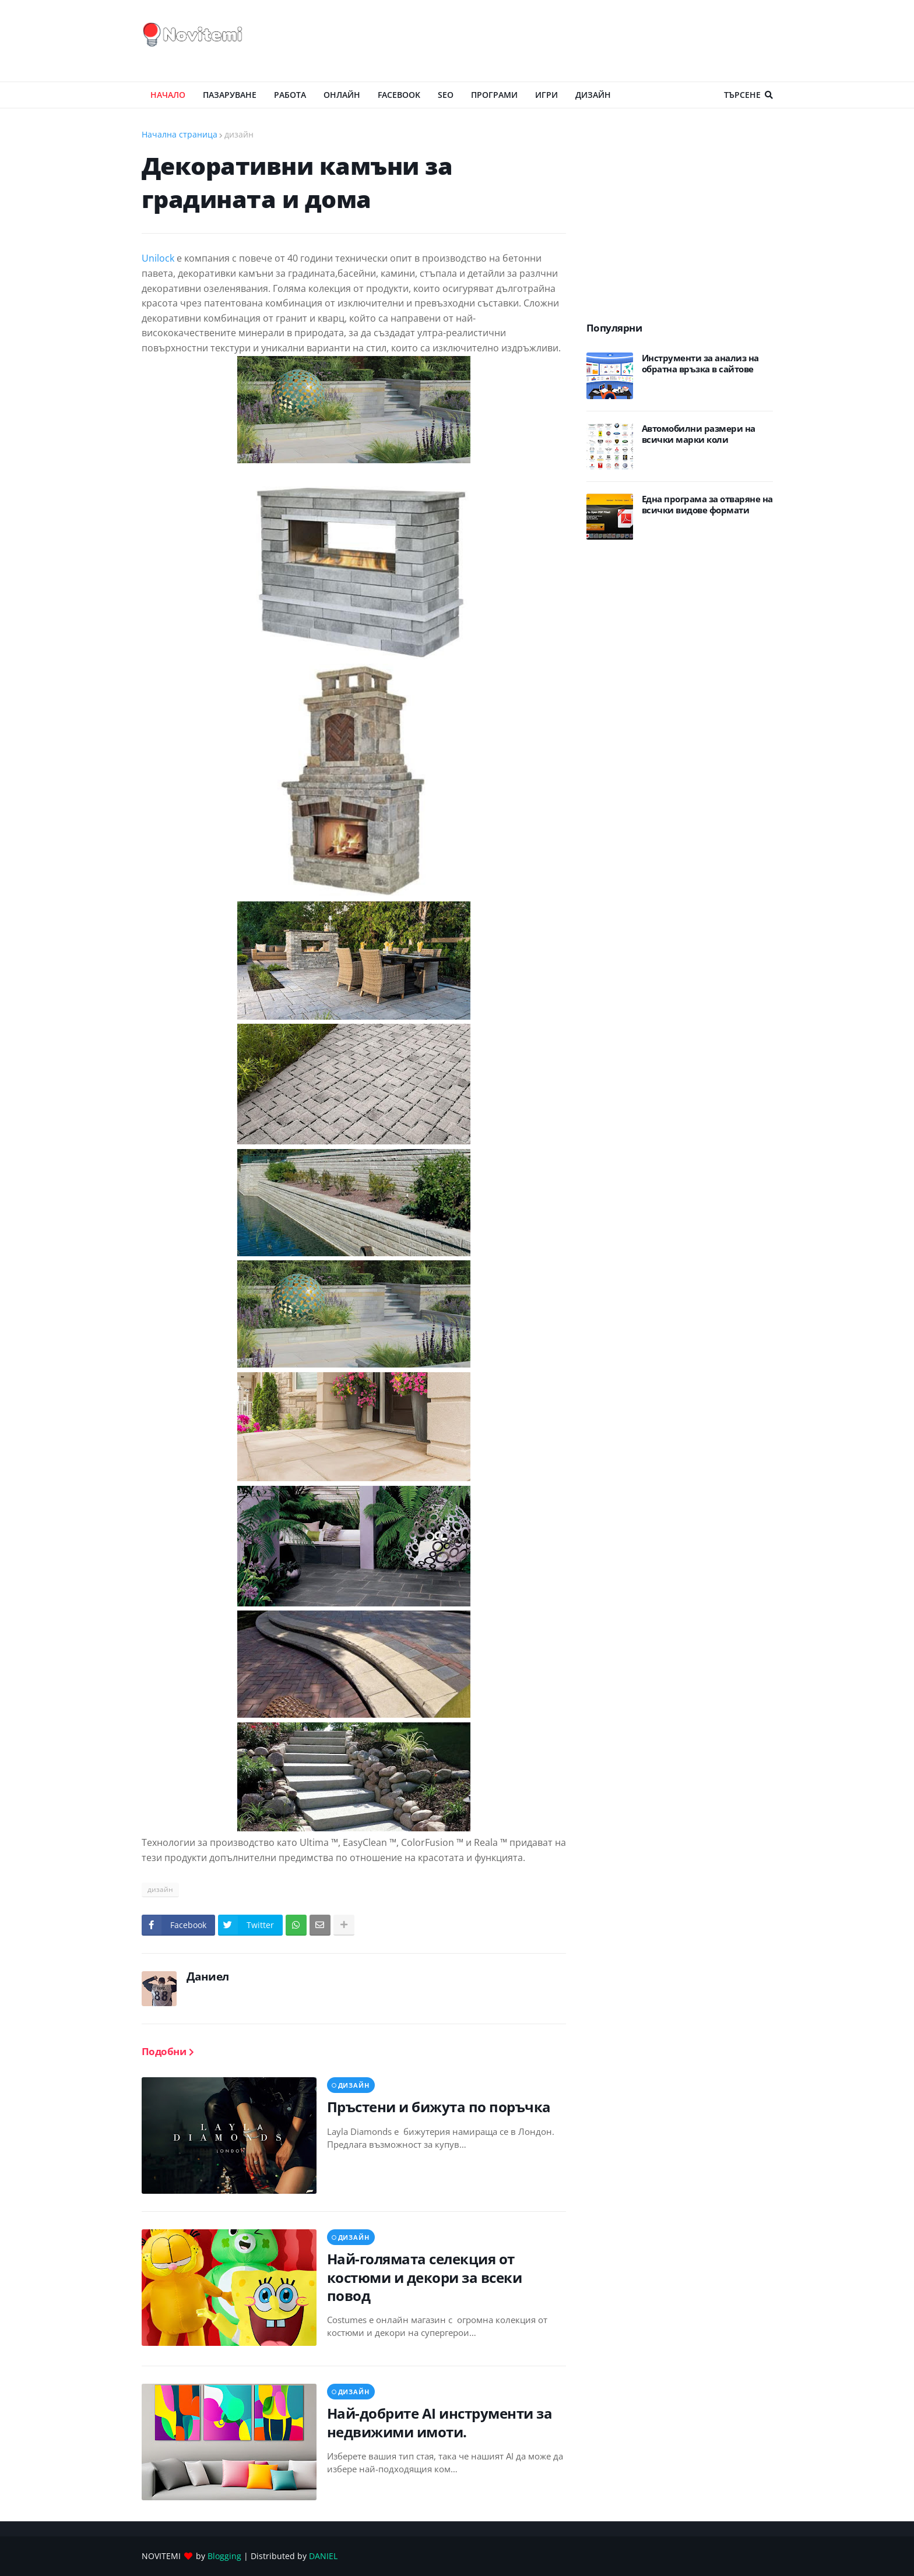  What do you see at coordinates (707, 505) in the screenshot?
I see `Eдна програма за отваряне на всички видове формати` at bounding box center [707, 505].